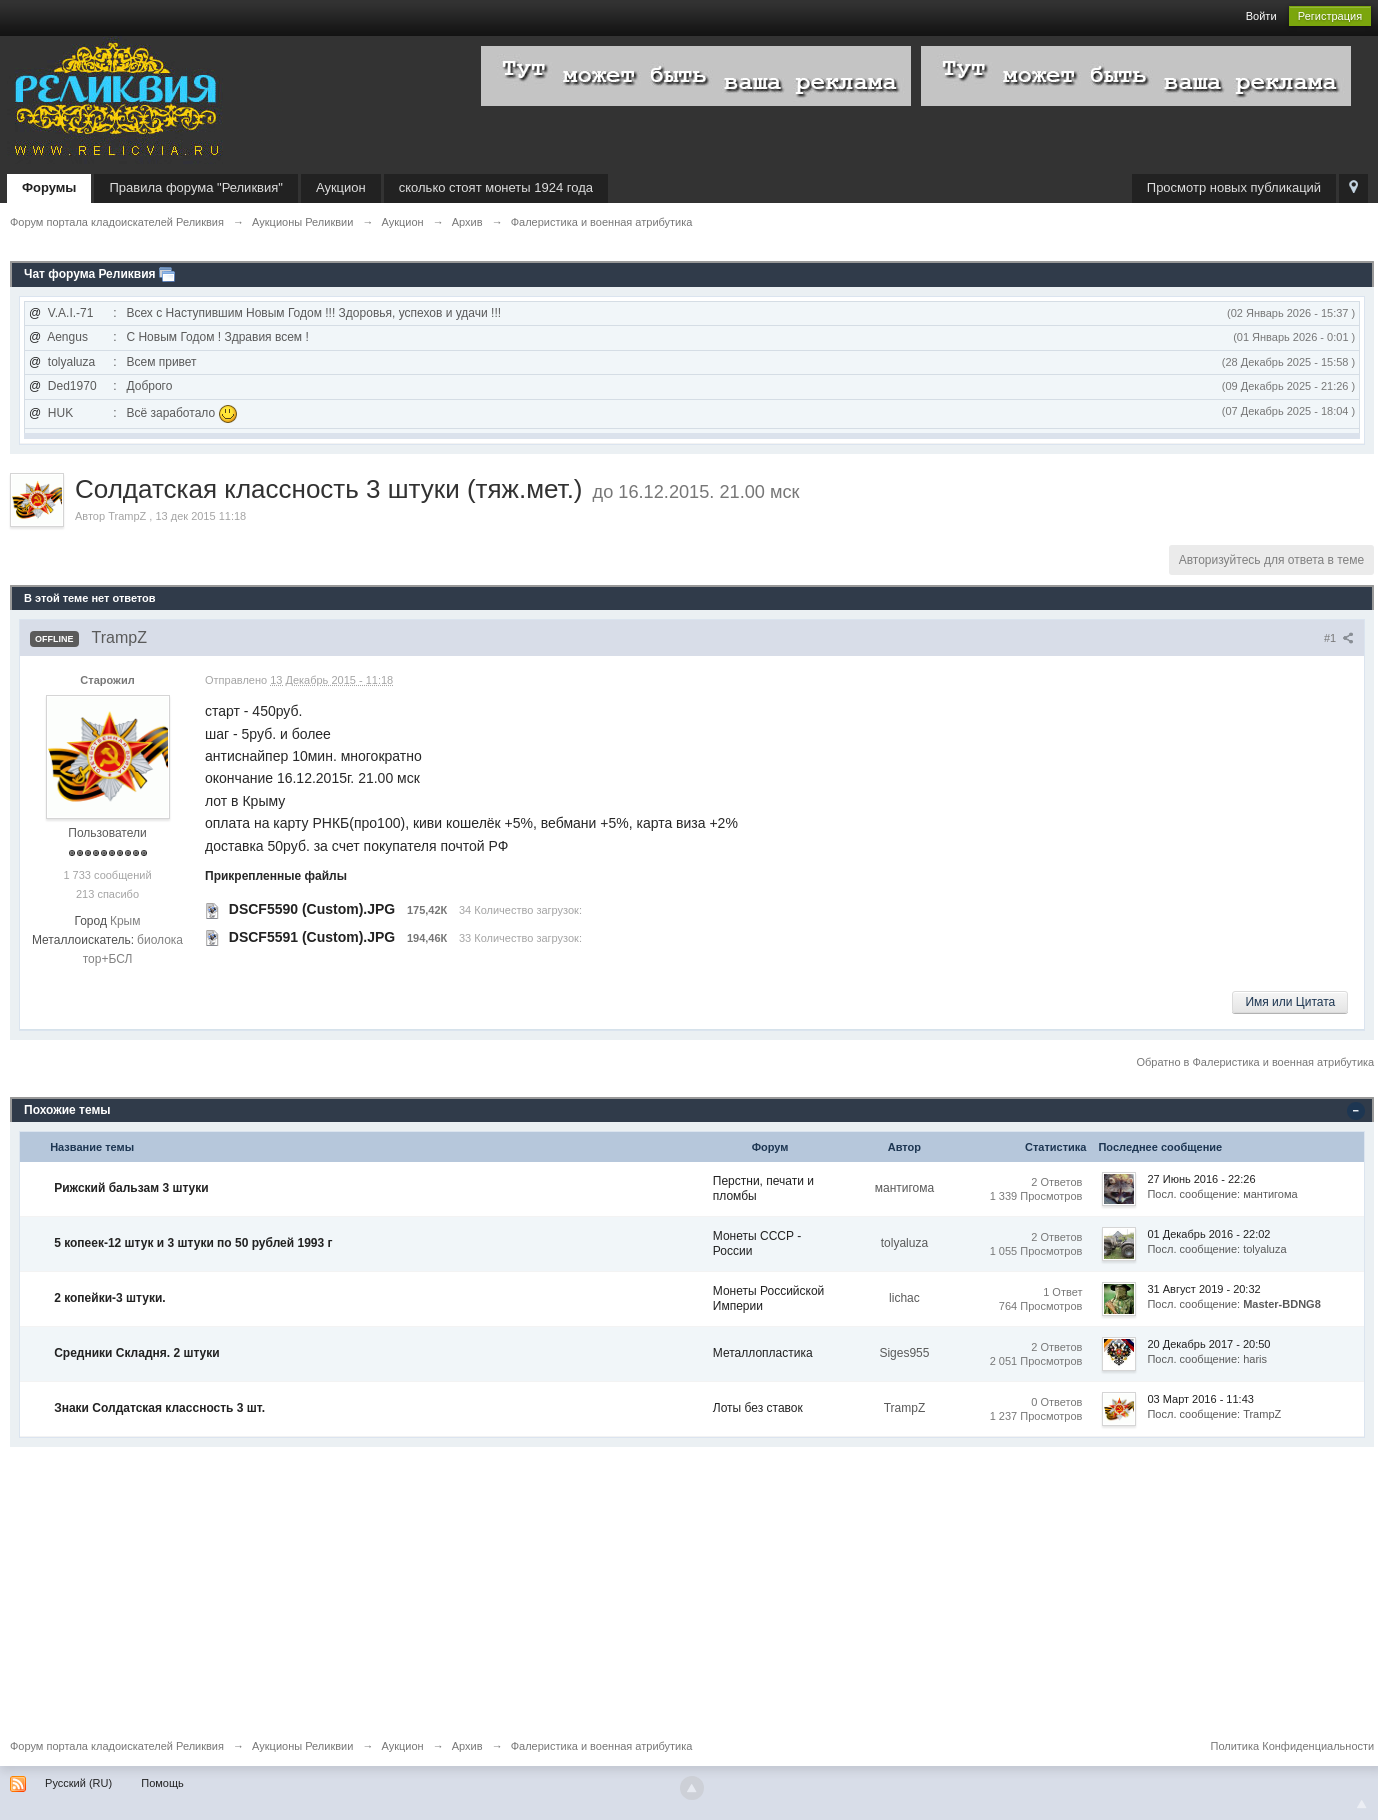 Image resolution: width=1378 pixels, height=1820 pixels. Describe the element at coordinates (1234, 187) in the screenshot. I see `Просмотр новых публикаций` at that location.